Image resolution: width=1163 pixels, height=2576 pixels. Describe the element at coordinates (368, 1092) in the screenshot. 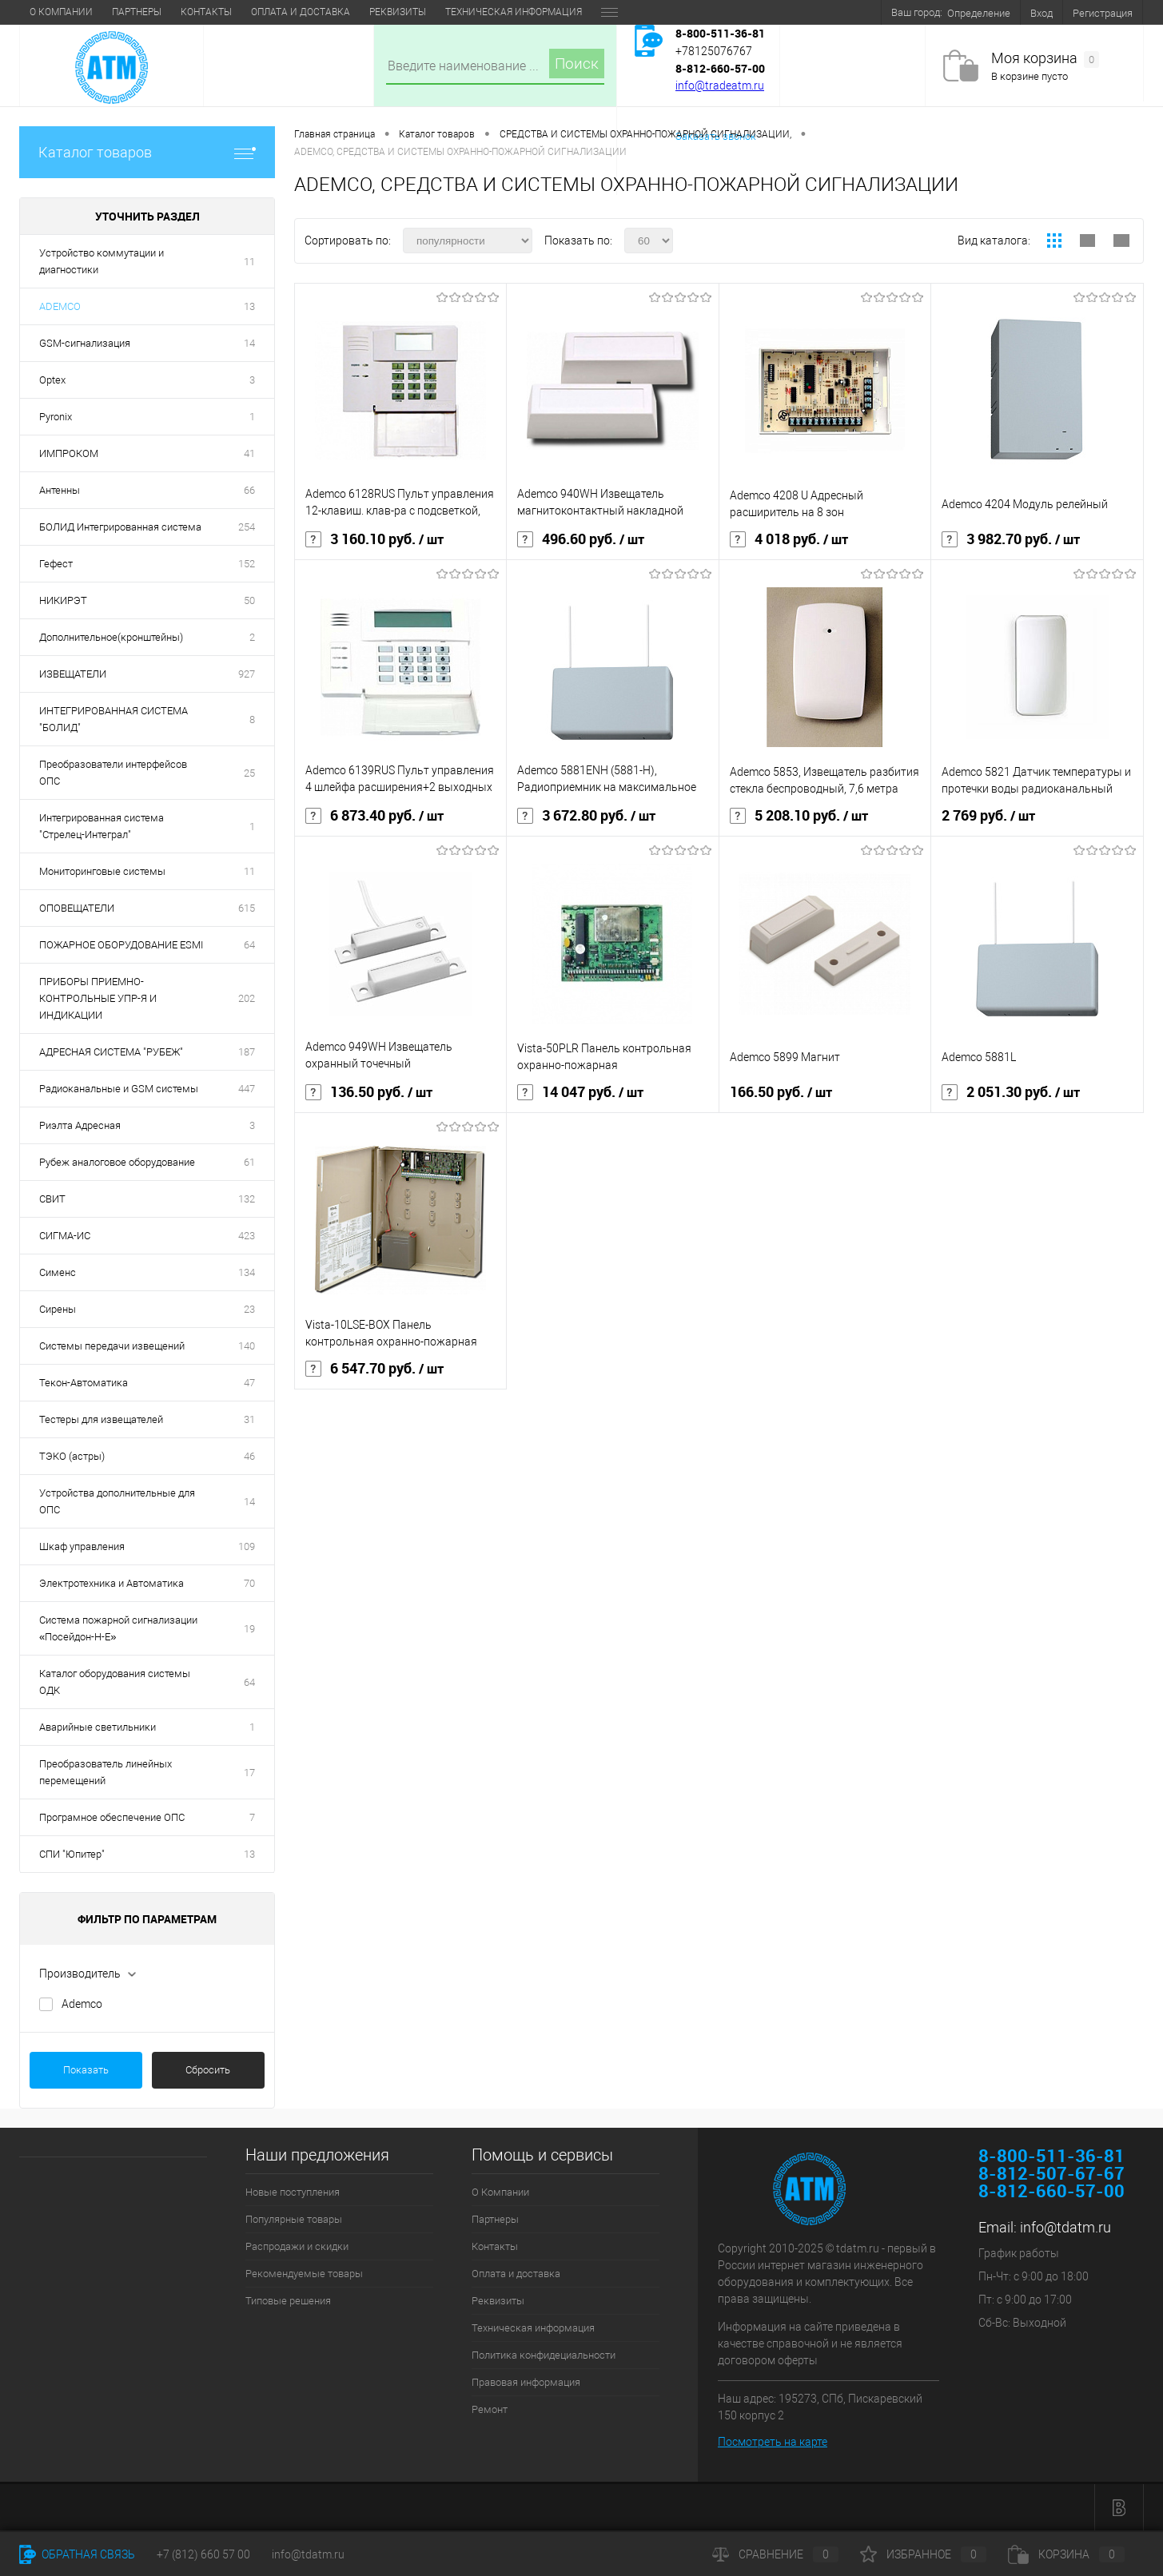

I see `136.50 руб.` at that location.